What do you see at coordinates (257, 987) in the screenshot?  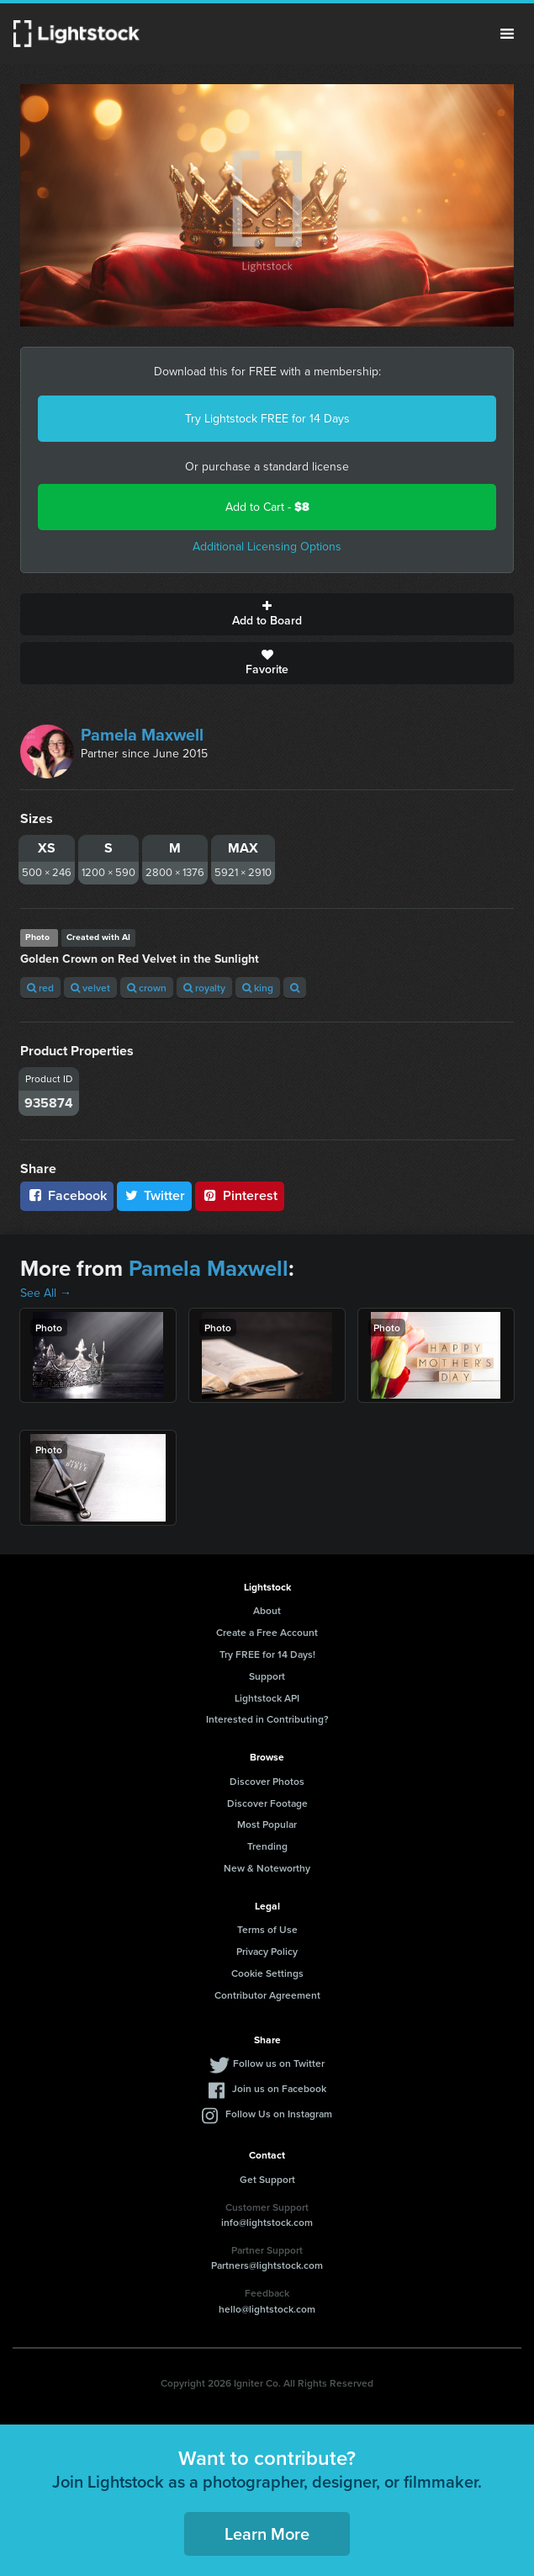 I see `king` at bounding box center [257, 987].